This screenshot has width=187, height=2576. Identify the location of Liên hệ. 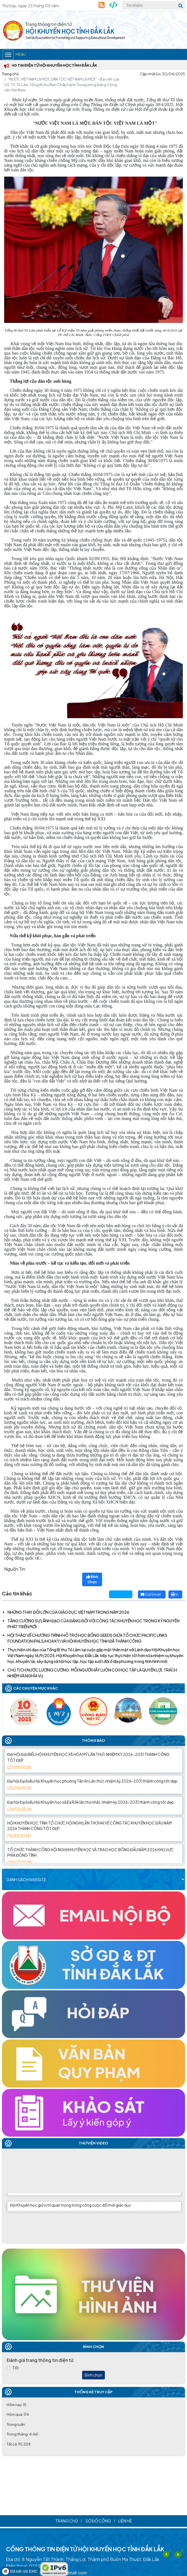
(125, 2520).